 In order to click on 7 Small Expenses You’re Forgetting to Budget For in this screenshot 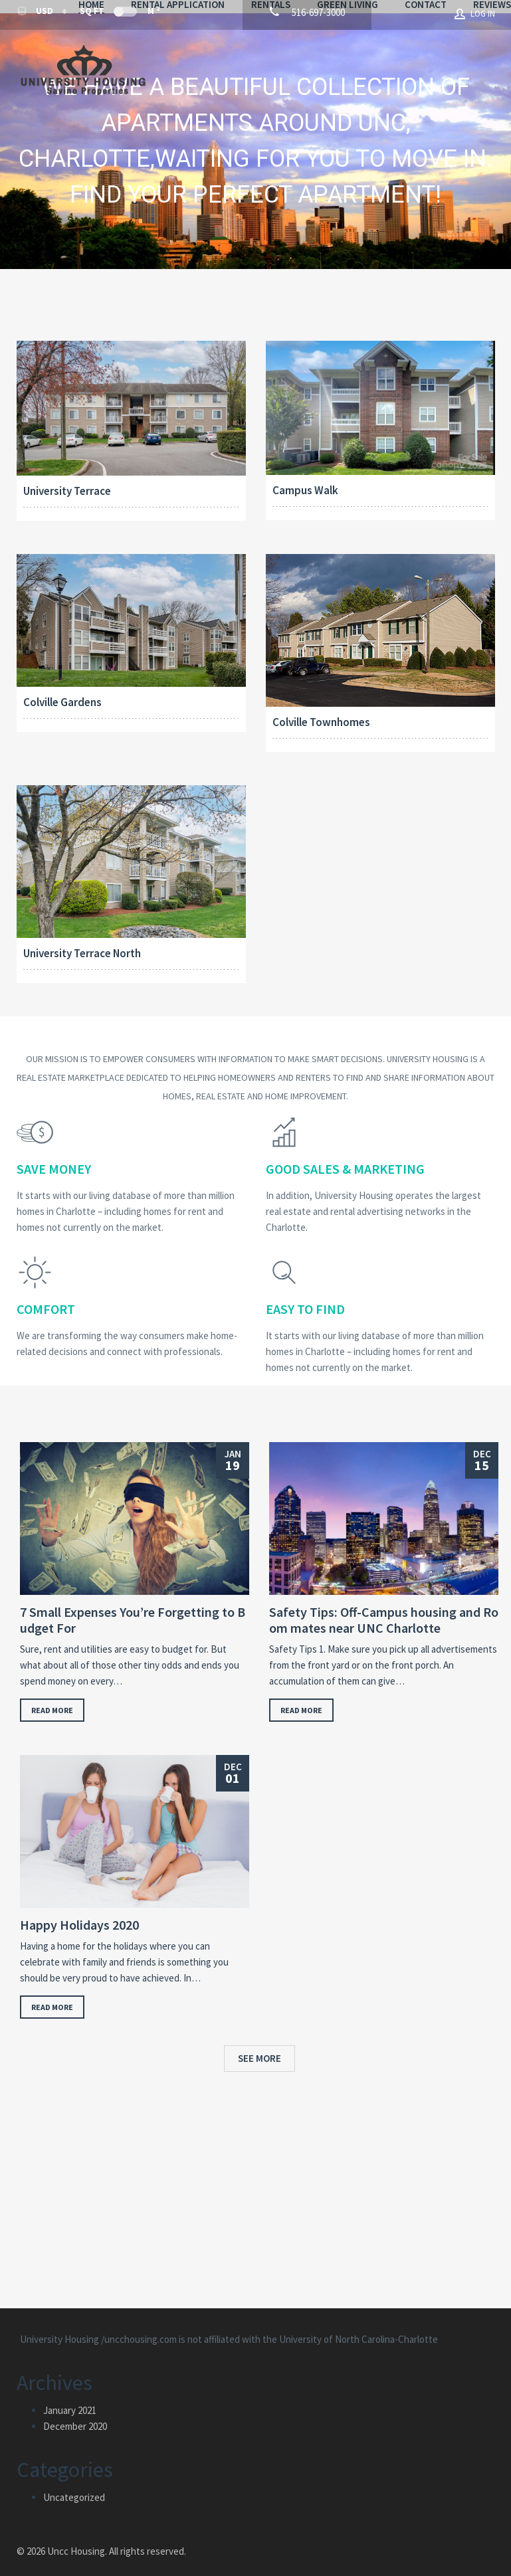, I will do `click(132, 1607)`.